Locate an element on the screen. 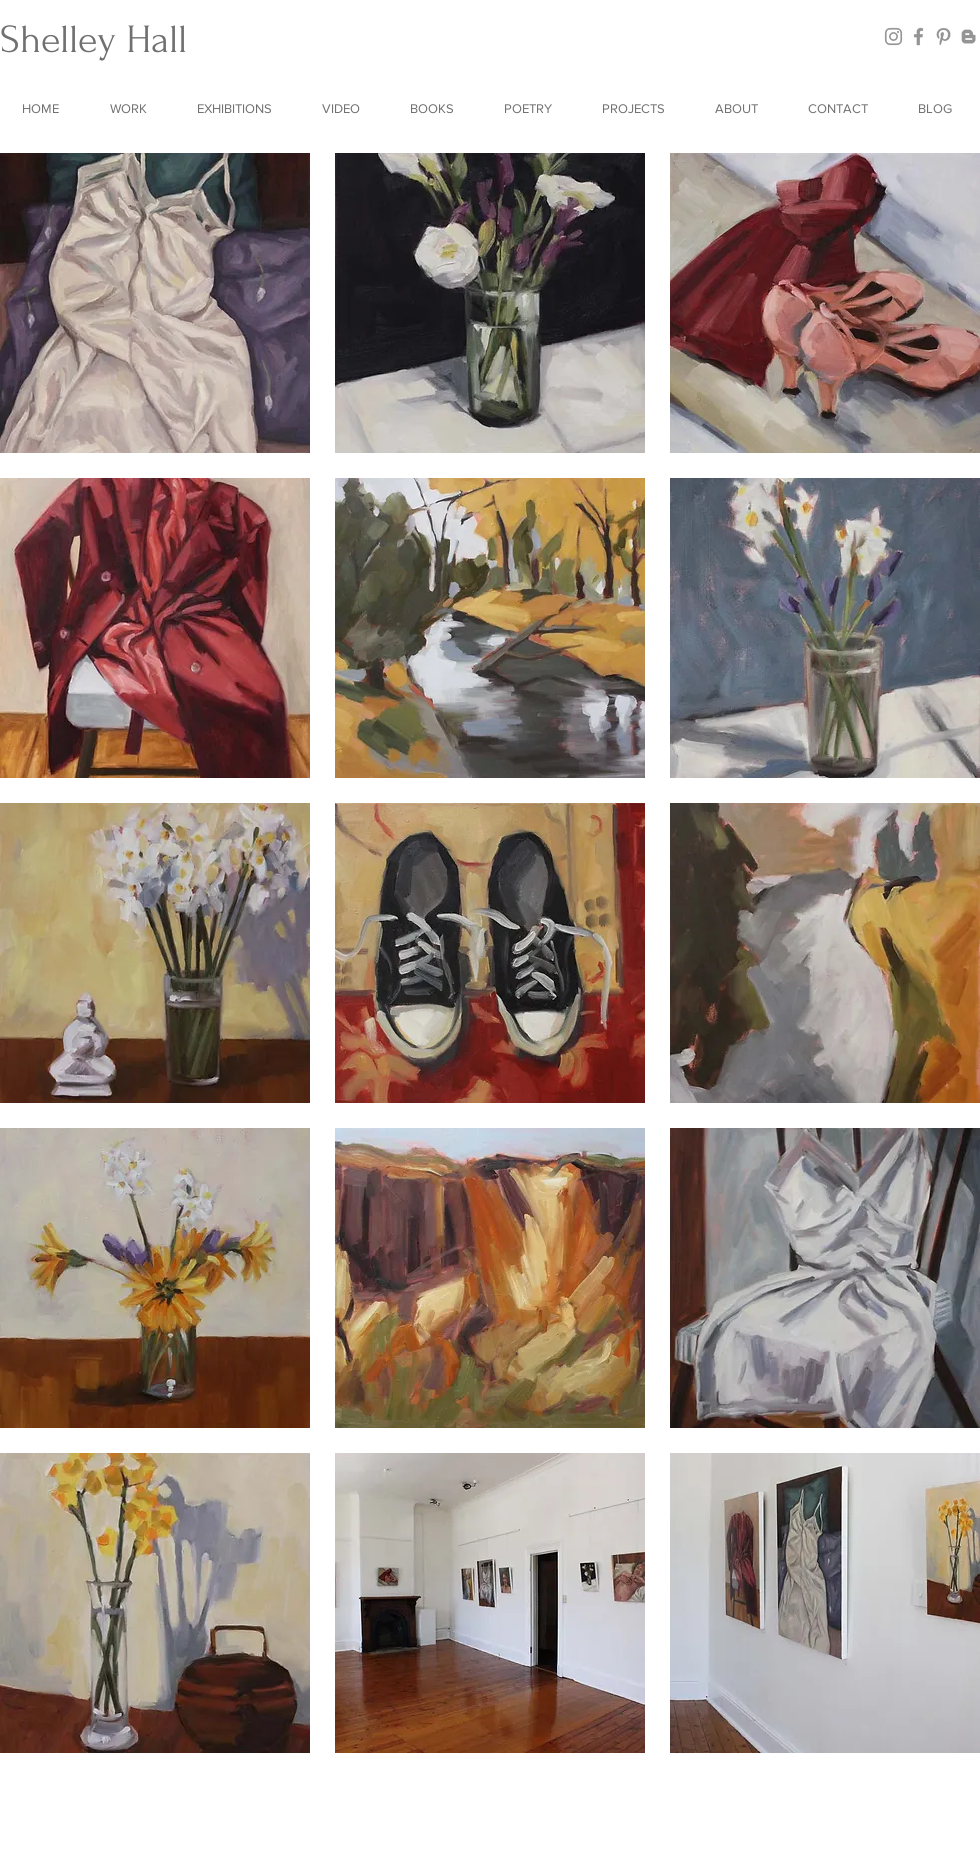 This screenshot has height=1857, width=980. [Blogger] is located at coordinates (968, 36).